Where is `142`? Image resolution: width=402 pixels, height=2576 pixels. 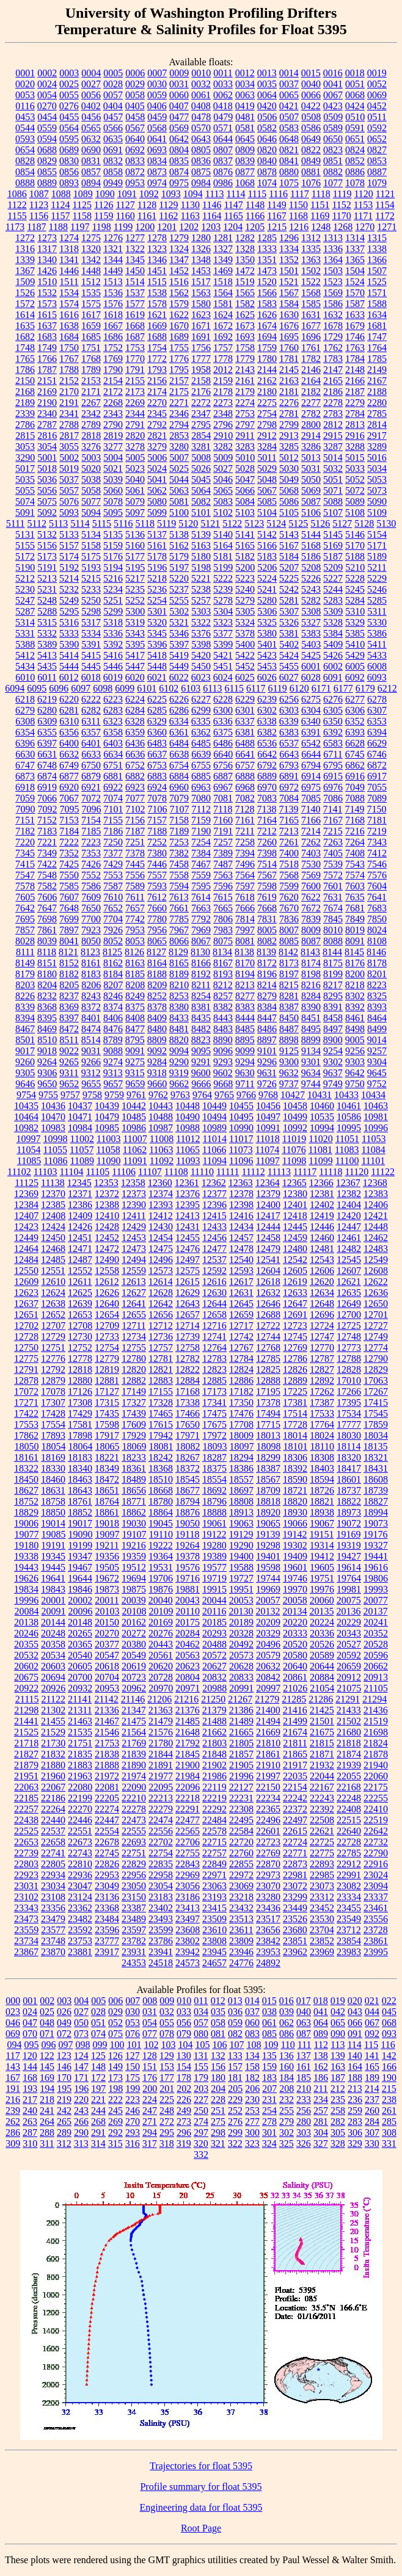
142 is located at coordinates (389, 2055).